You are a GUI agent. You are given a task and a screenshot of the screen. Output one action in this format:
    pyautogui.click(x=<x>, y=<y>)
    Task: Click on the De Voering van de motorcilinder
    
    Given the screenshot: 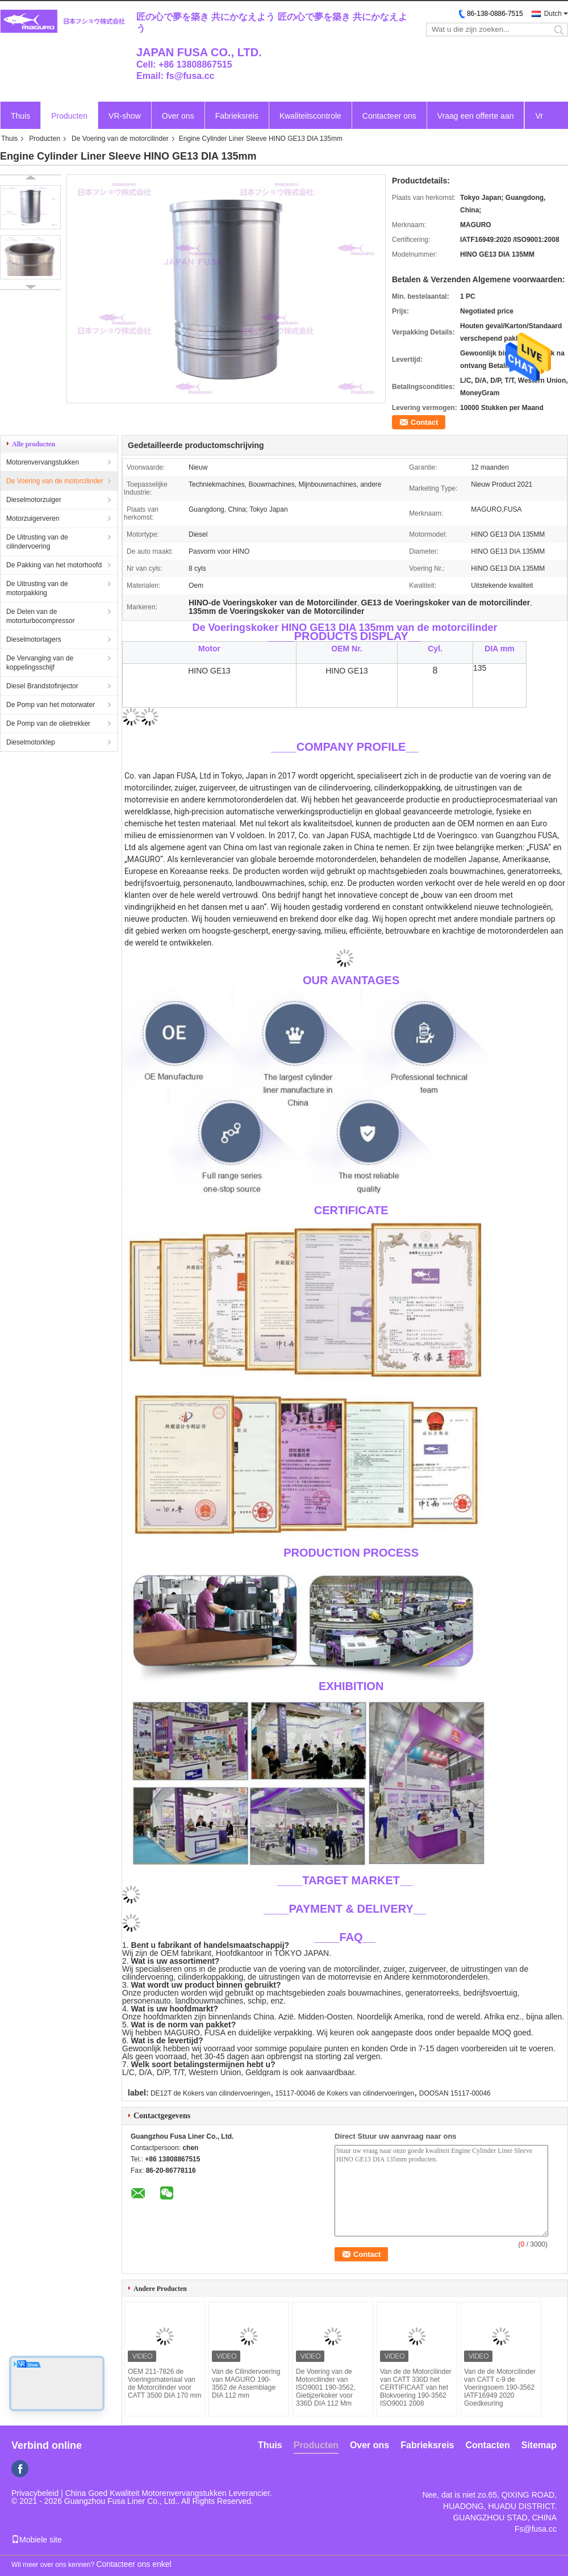 What is the action you would take?
    pyautogui.click(x=120, y=139)
    